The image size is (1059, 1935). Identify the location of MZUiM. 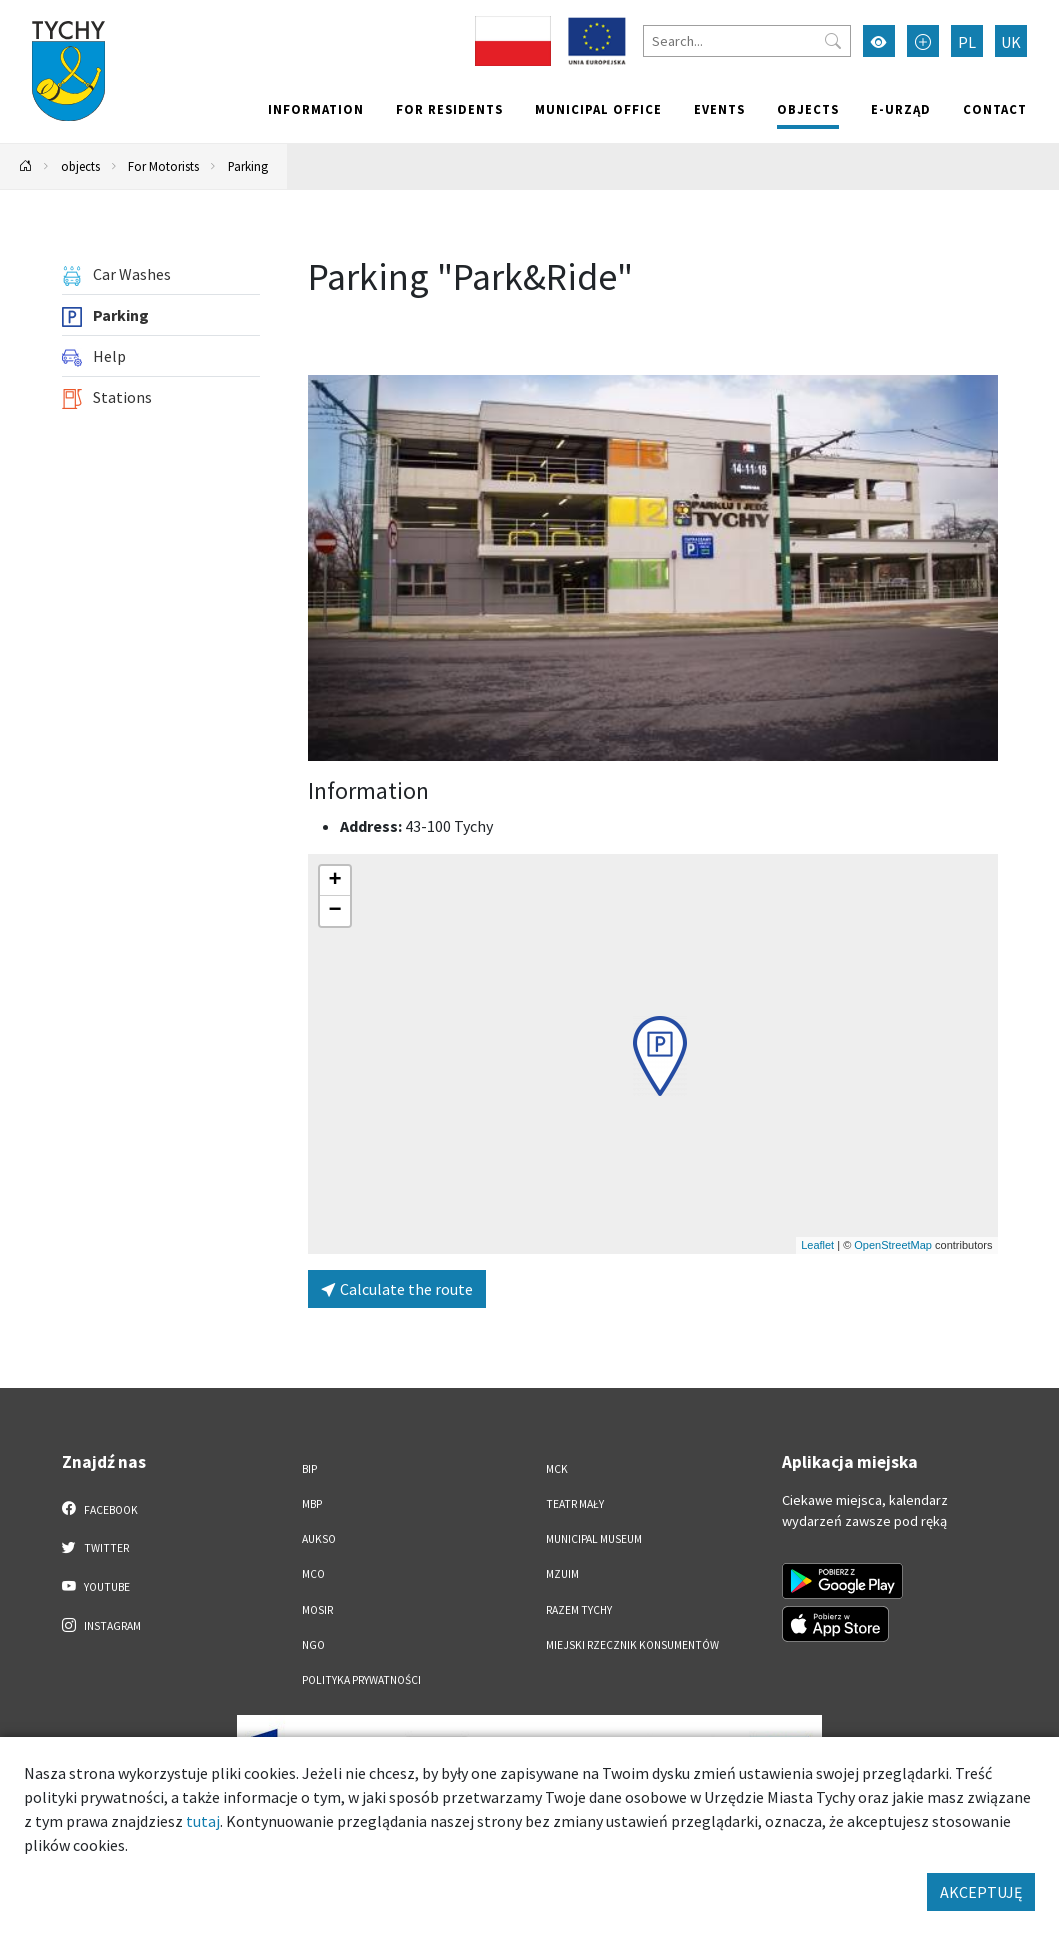
(562, 1574).